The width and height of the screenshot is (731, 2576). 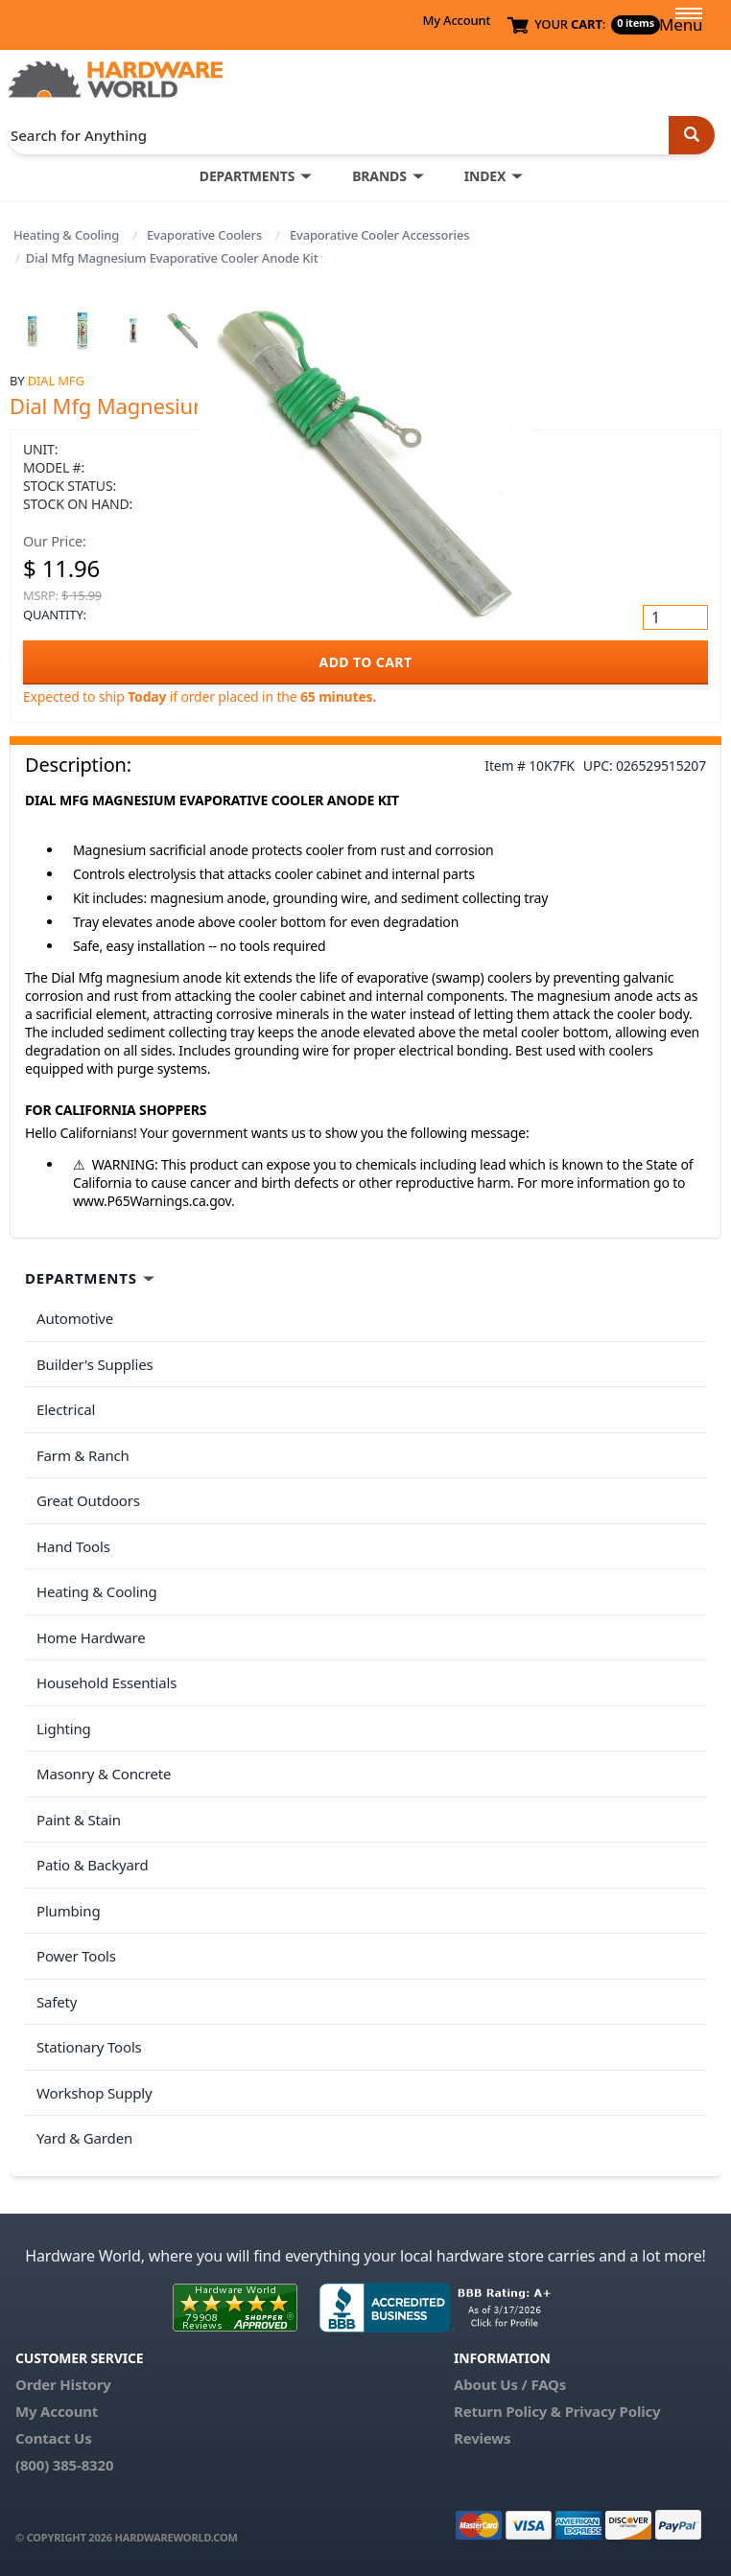 What do you see at coordinates (379, 235) in the screenshot?
I see `Evaporative Cooler Accessories` at bounding box center [379, 235].